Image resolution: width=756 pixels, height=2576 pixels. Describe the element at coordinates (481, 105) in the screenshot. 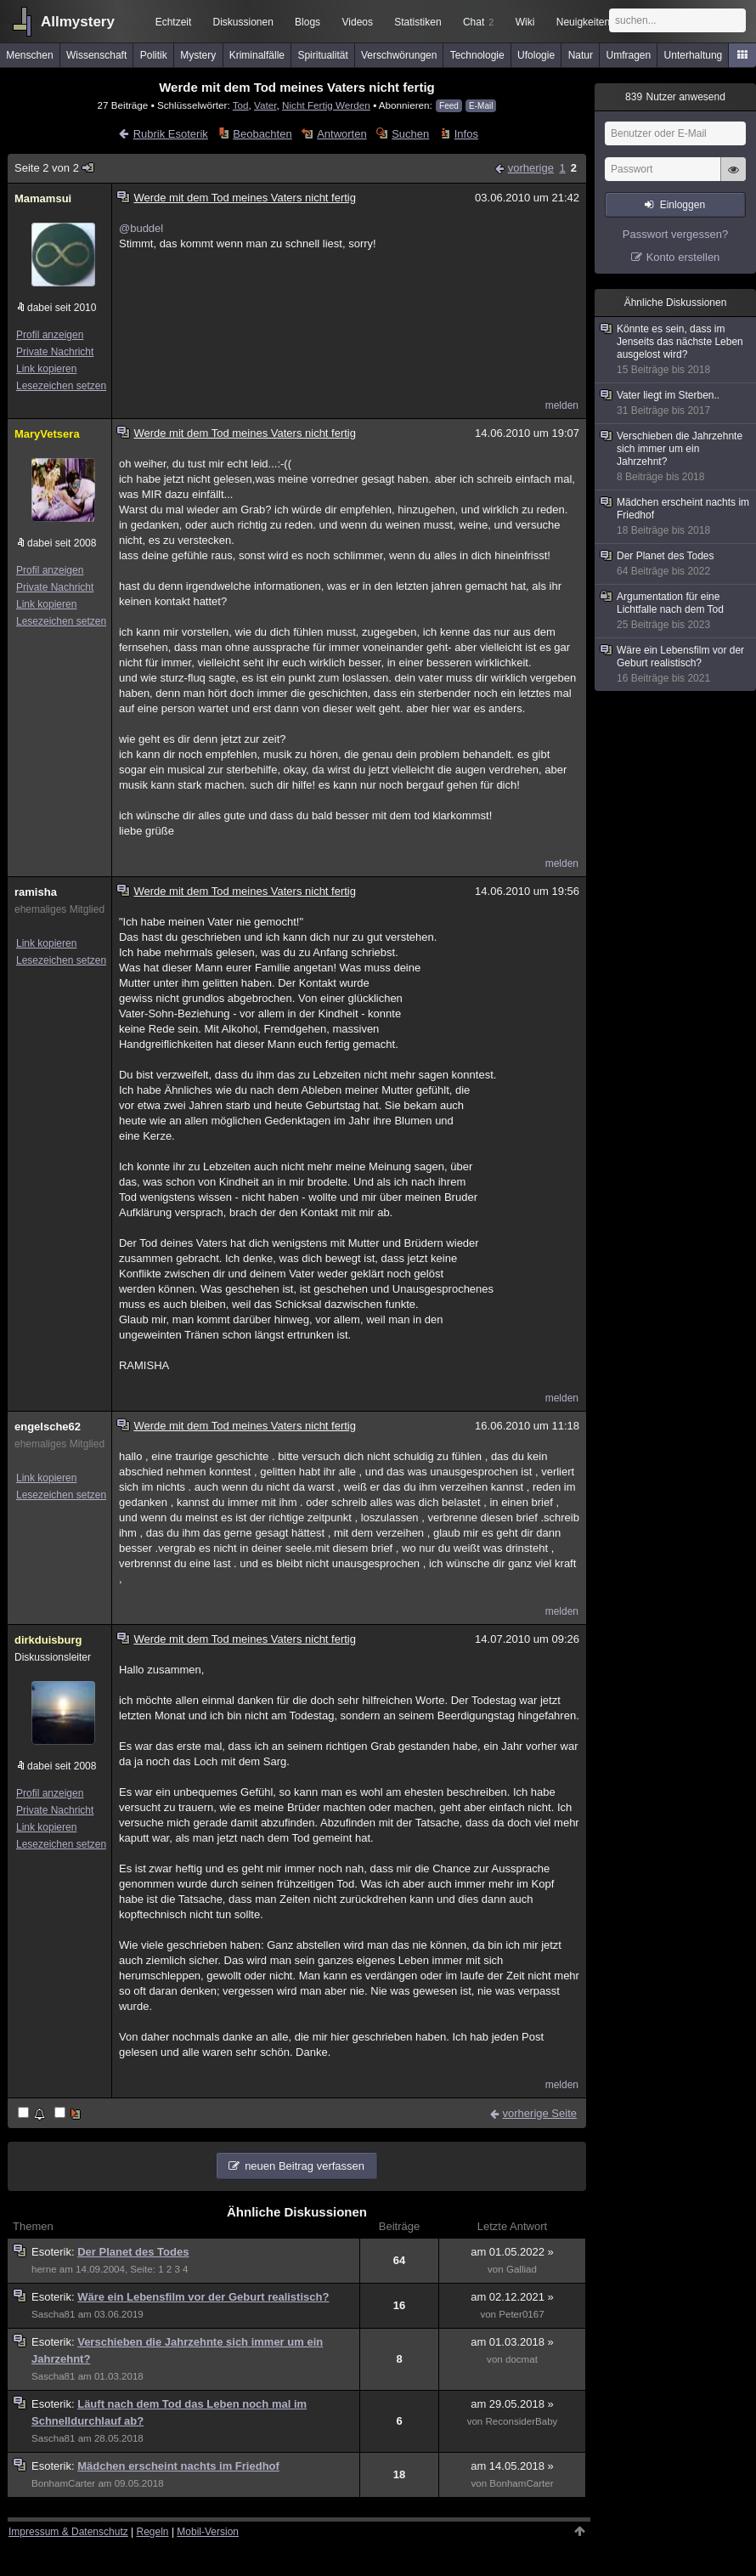

I see `E-Mail` at that location.